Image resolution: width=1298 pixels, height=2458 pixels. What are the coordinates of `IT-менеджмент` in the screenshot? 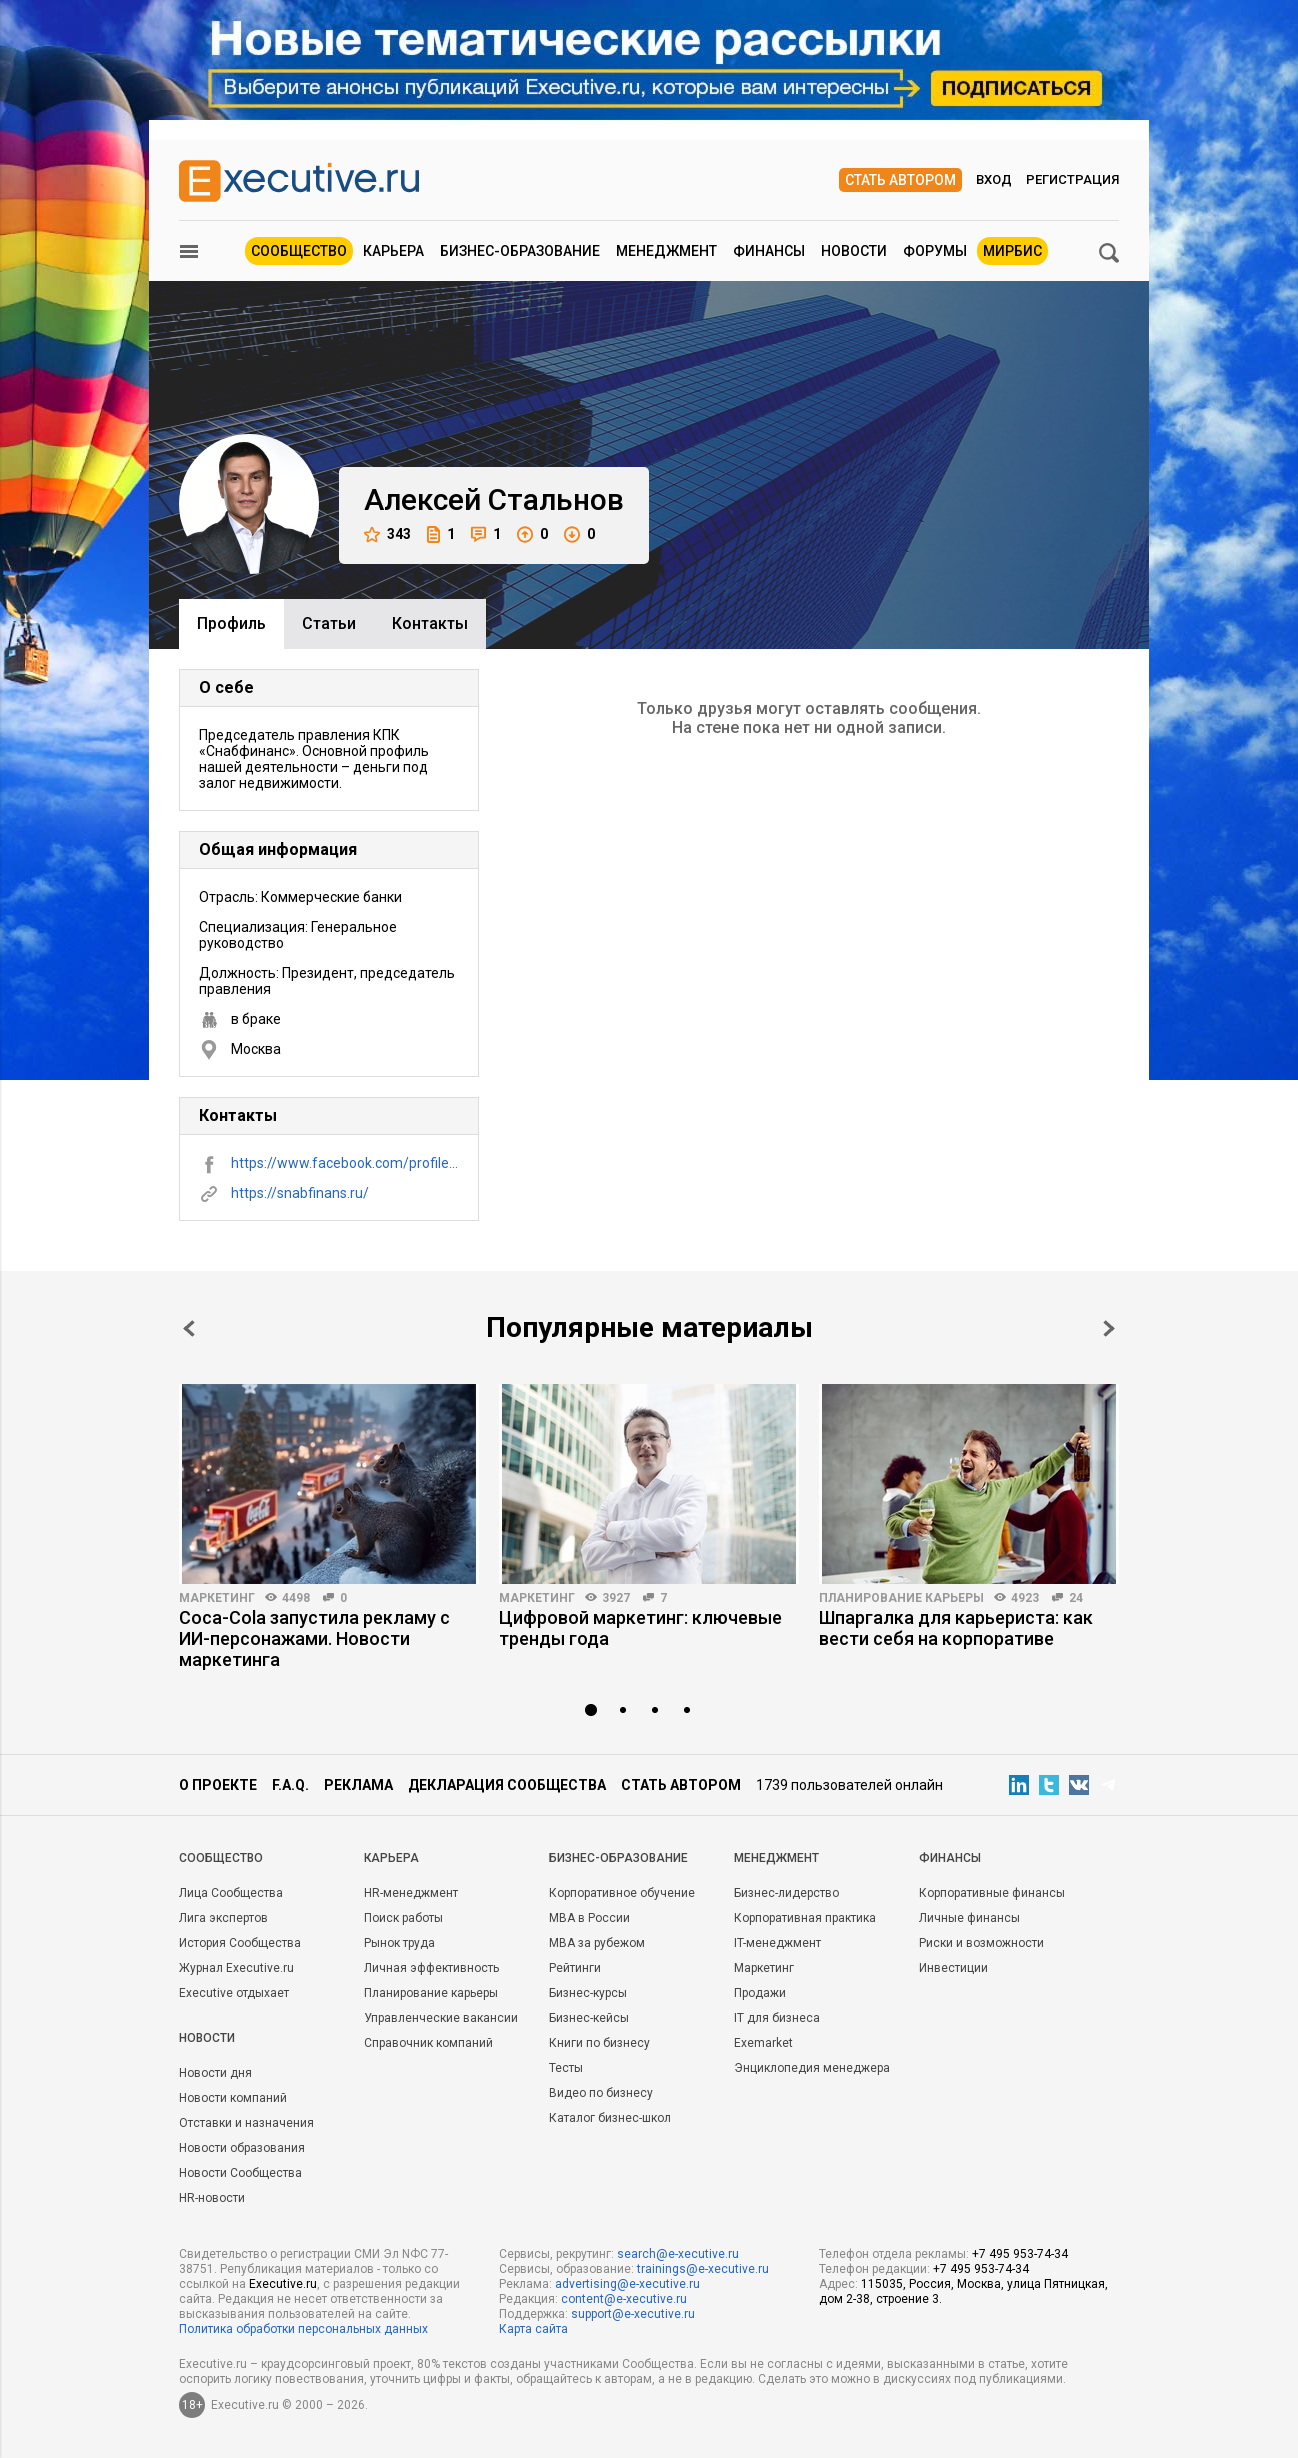 It's located at (777, 1943).